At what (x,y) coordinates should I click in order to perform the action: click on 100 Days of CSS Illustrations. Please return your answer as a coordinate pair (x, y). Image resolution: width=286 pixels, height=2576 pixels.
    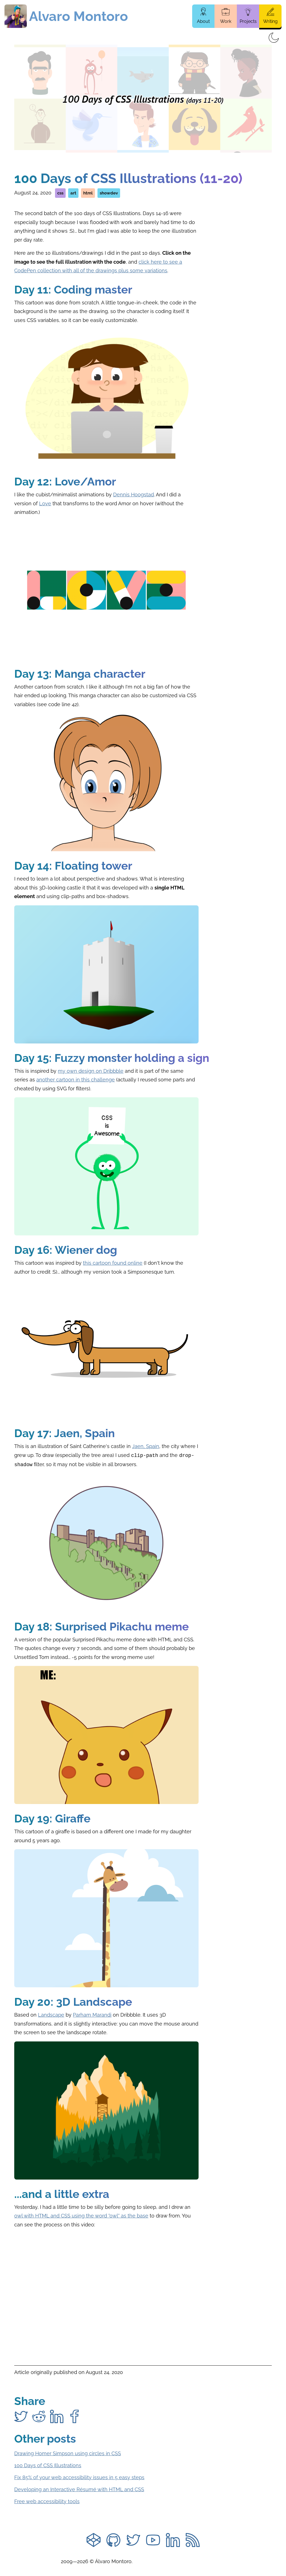
    Looking at the image, I should click on (47, 2464).